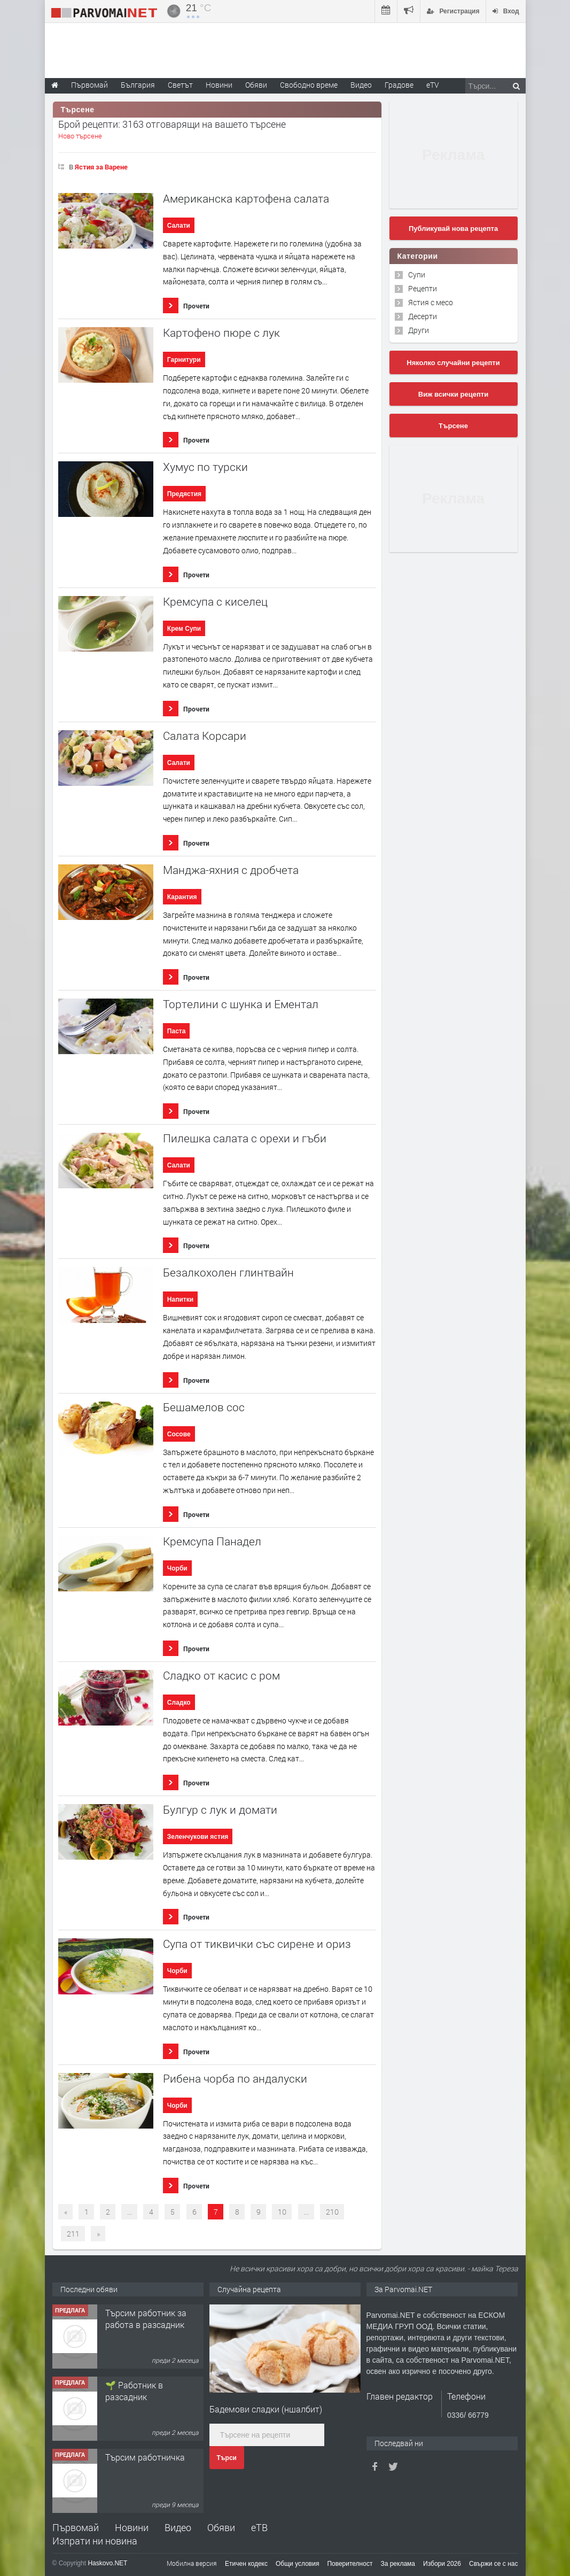 The width and height of the screenshot is (570, 2576). What do you see at coordinates (397, 2563) in the screenshot?
I see `За реклама` at bounding box center [397, 2563].